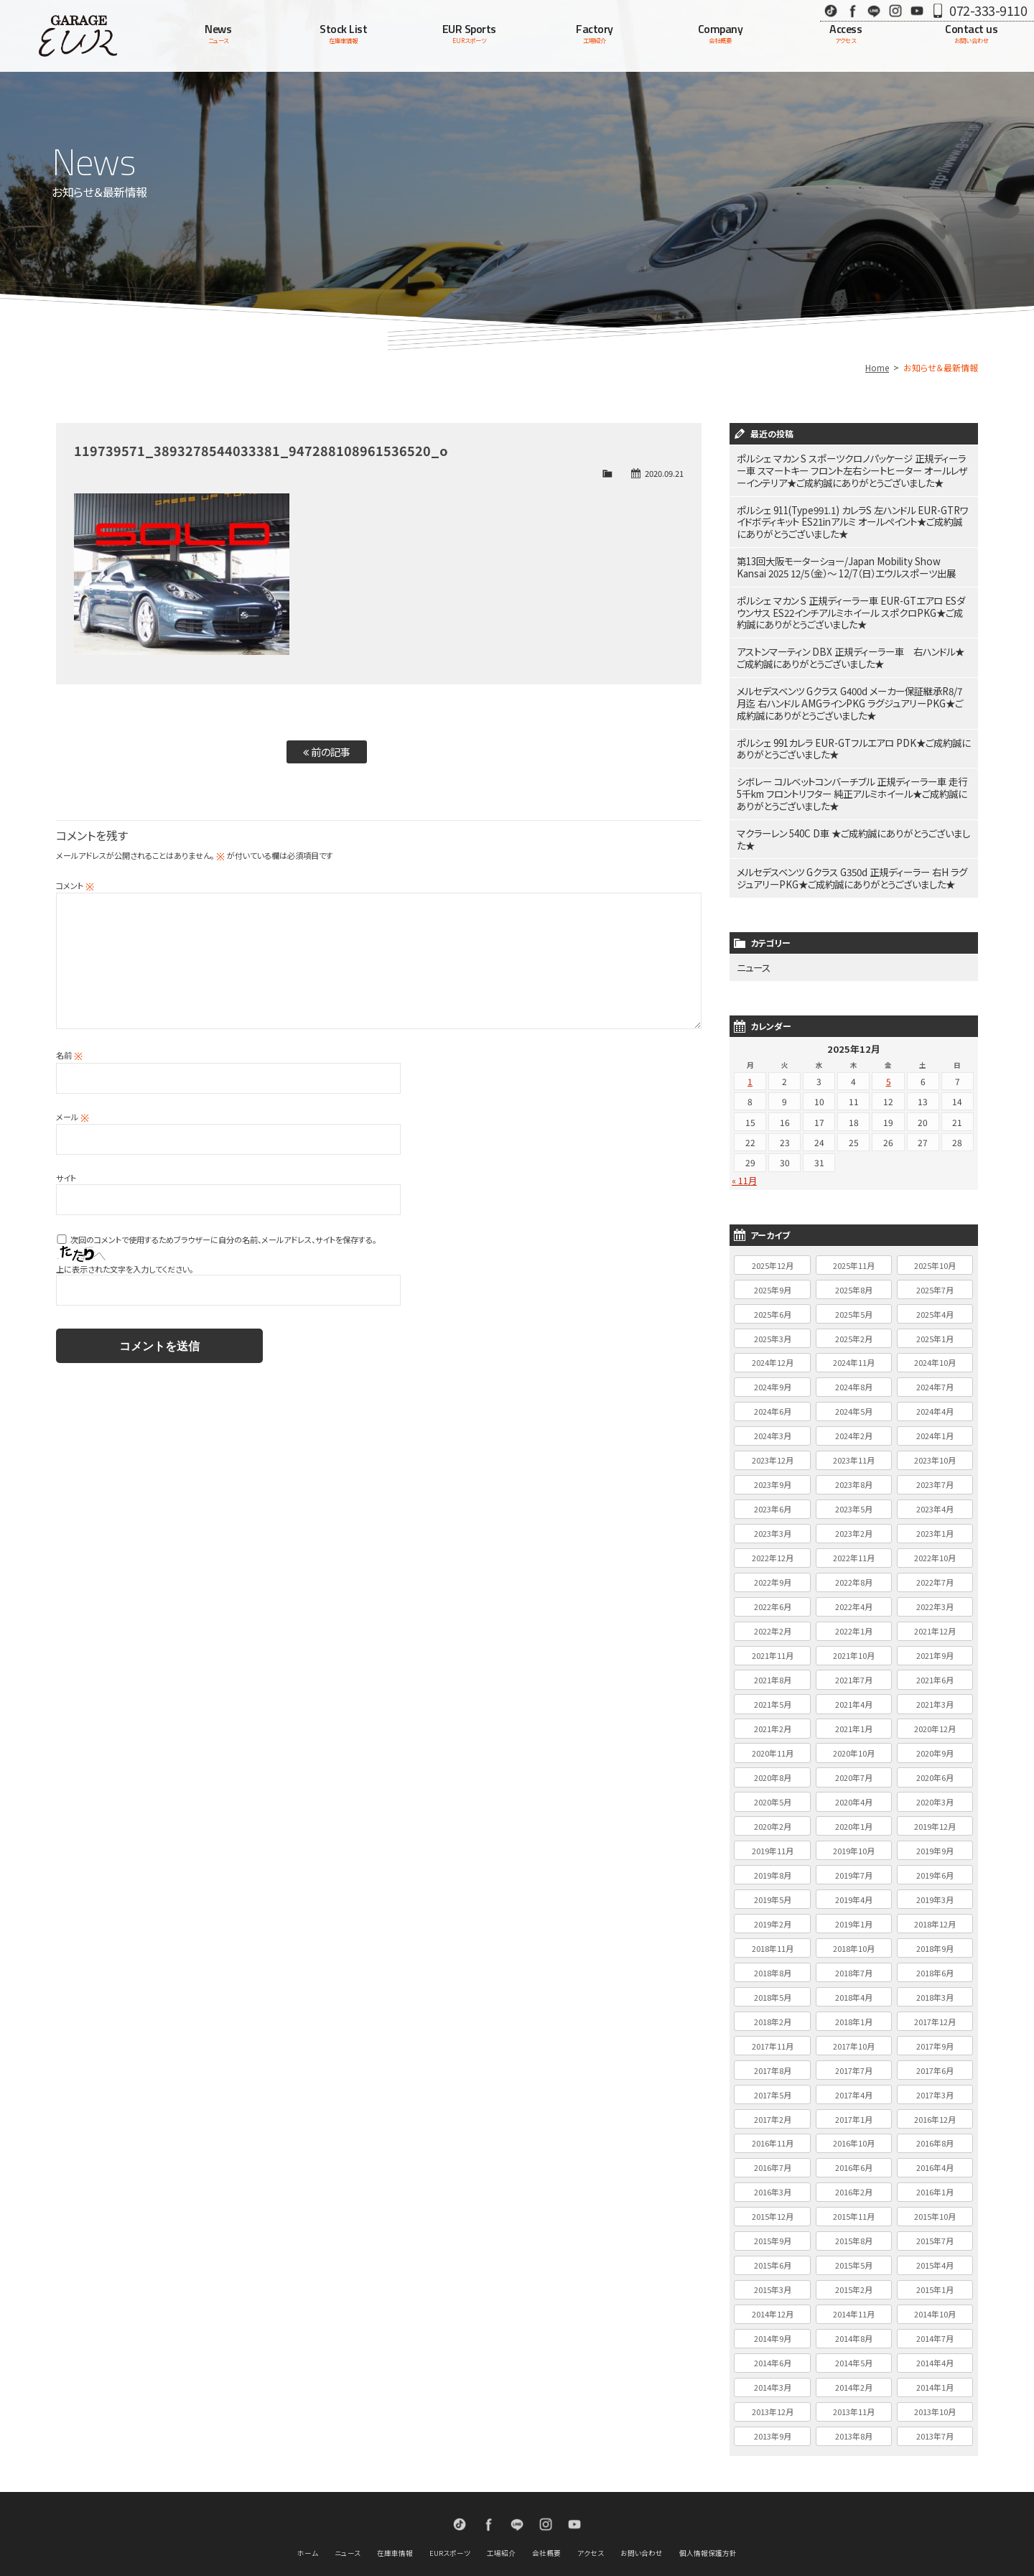  Describe the element at coordinates (853, 1645) in the screenshot. I see `2021年7月` at that location.